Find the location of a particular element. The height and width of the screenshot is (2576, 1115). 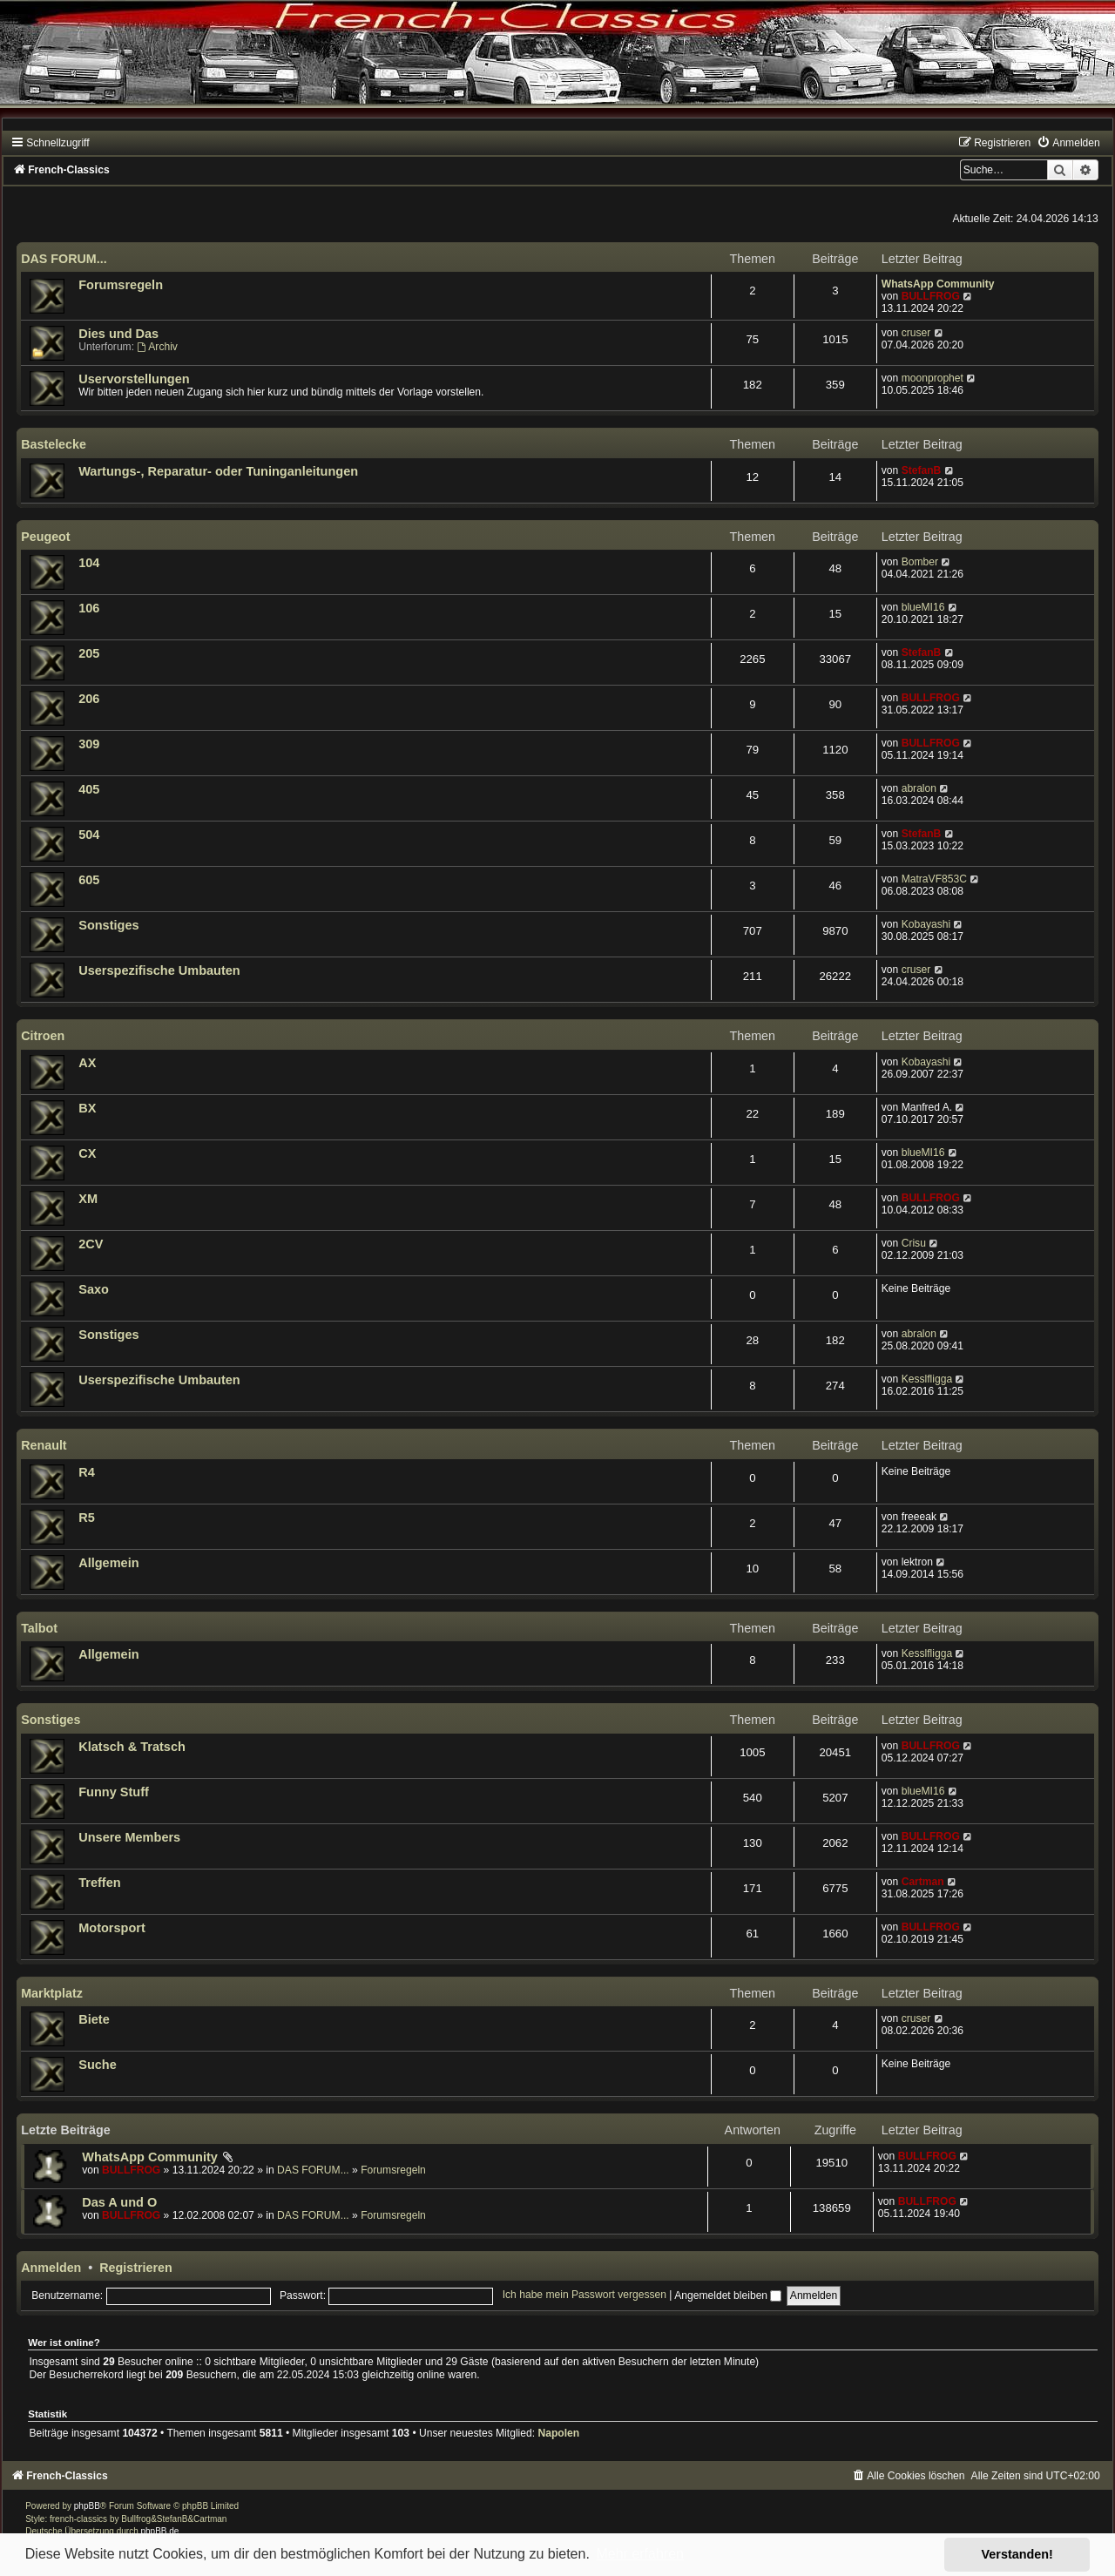

Allgemein is located at coordinates (108, 1563).